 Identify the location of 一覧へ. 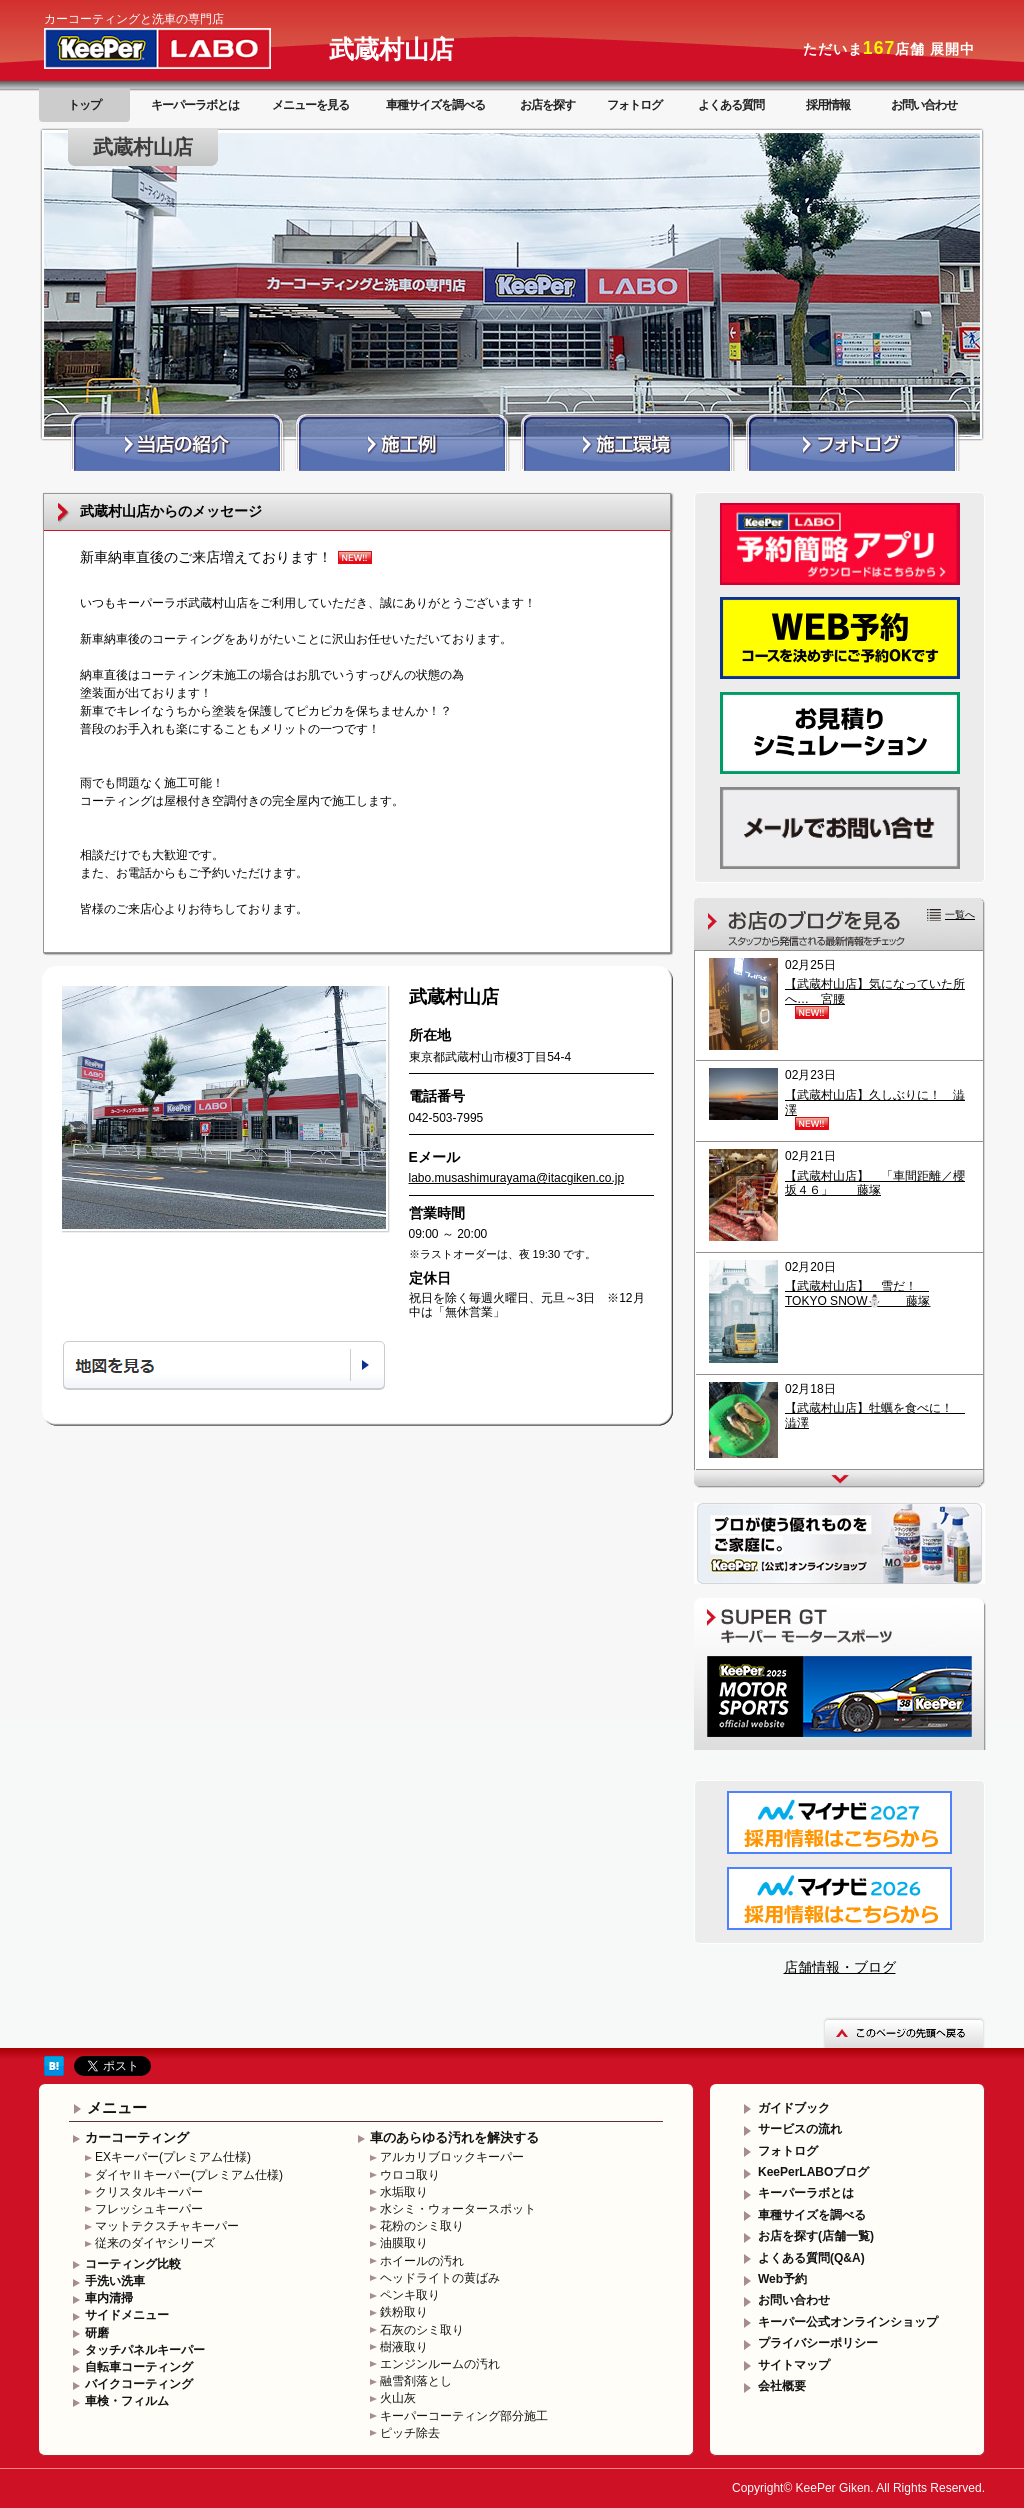
(960, 914).